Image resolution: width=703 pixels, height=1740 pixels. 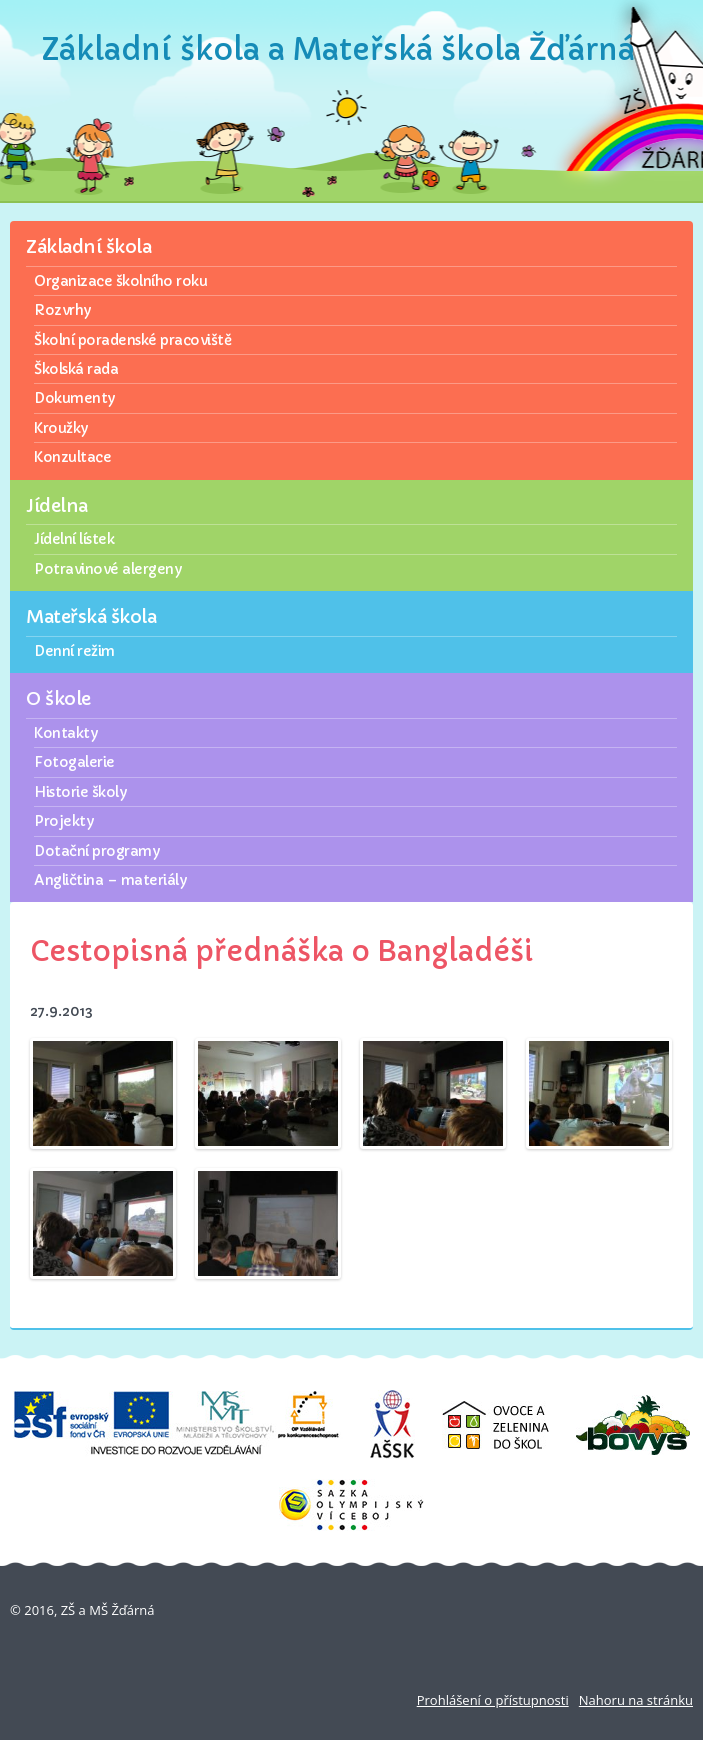 What do you see at coordinates (74, 651) in the screenshot?
I see `Denní režim` at bounding box center [74, 651].